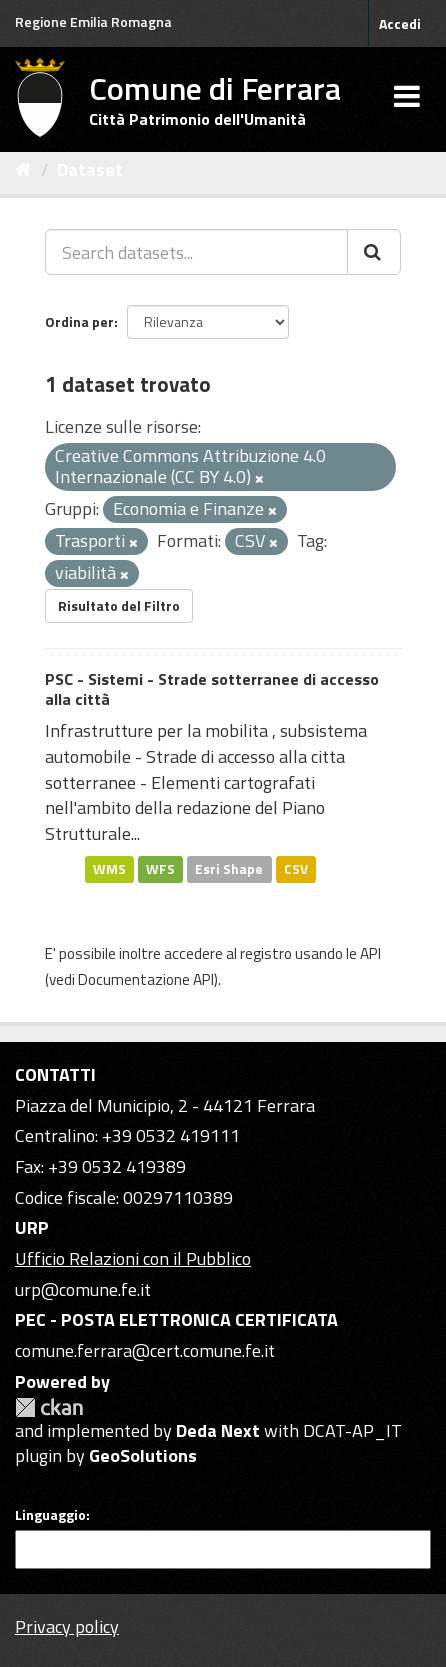 The width and height of the screenshot is (446, 1667). I want to click on Esri Shape, so click(229, 869).